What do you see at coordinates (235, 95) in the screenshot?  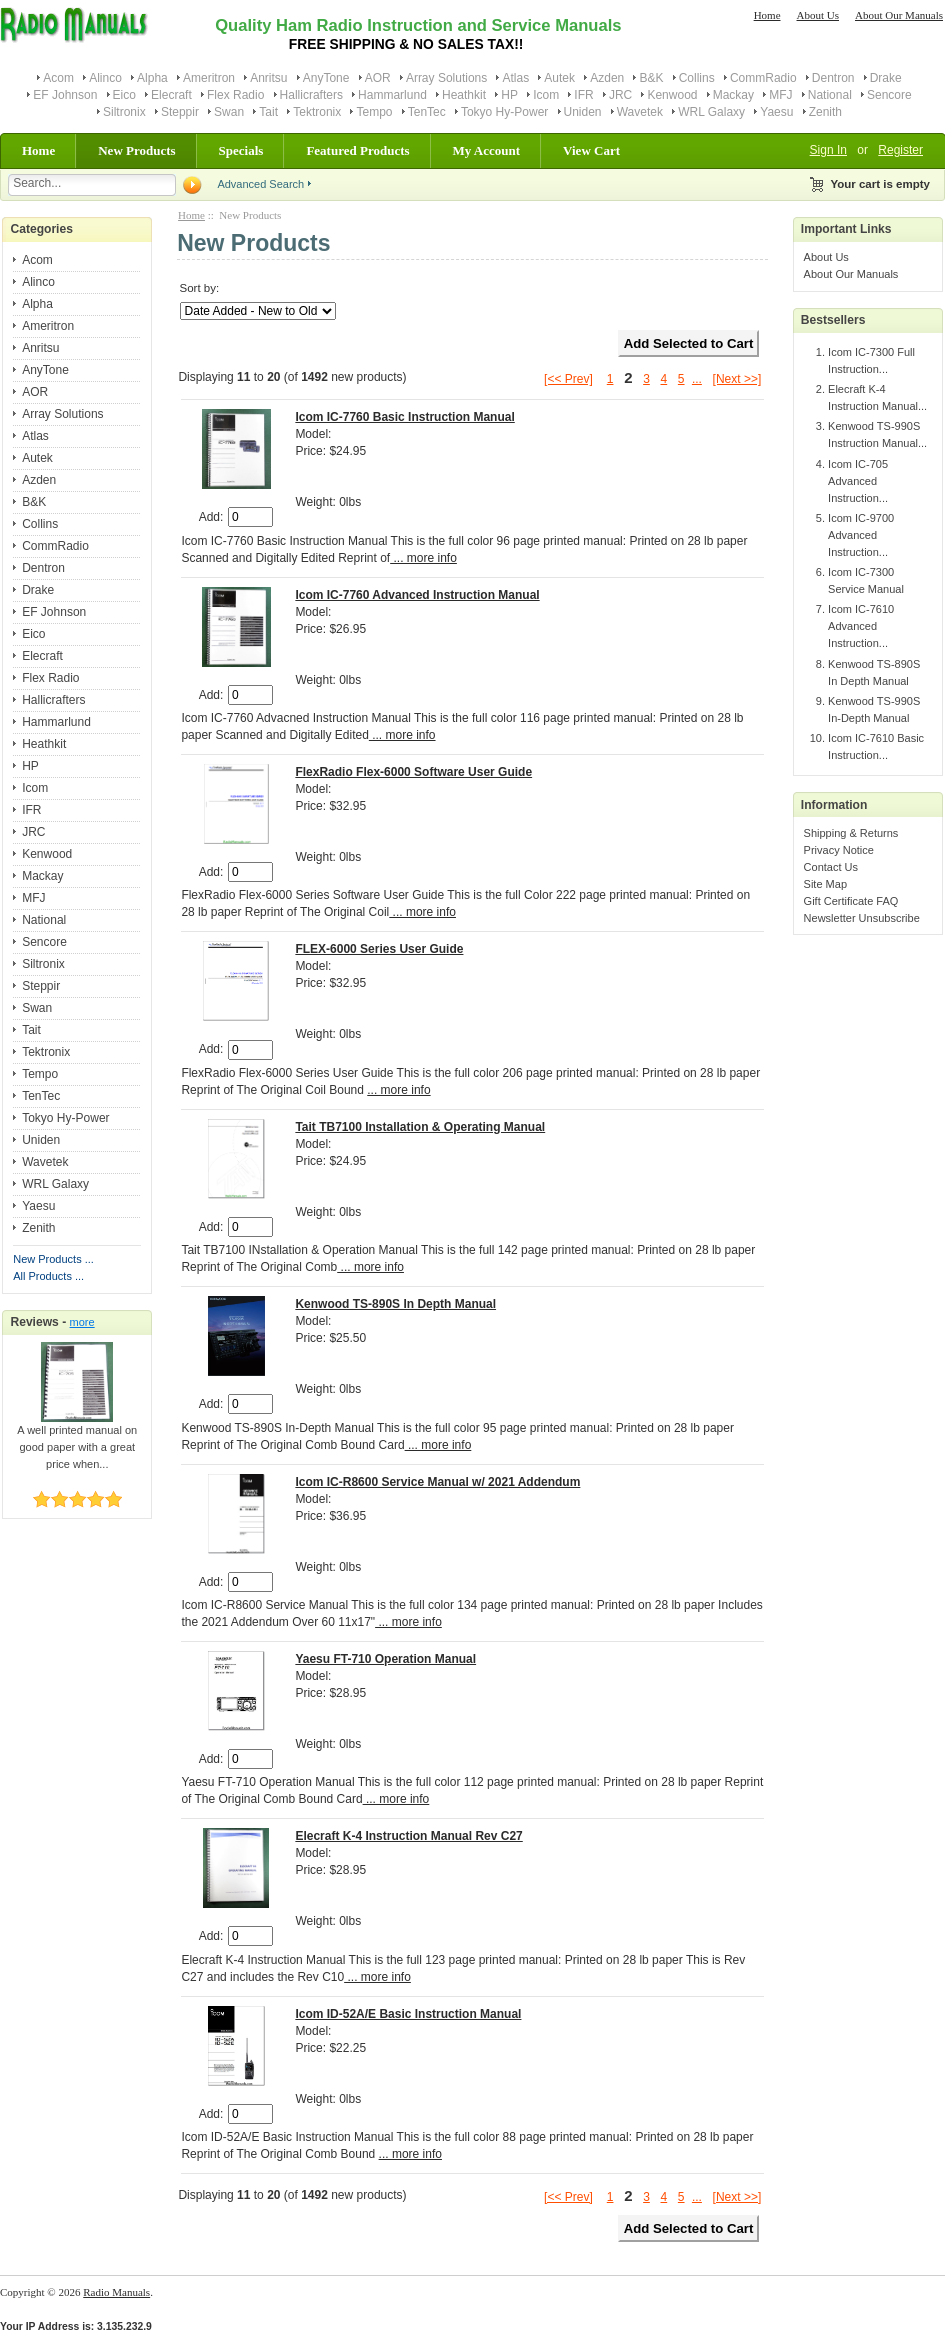 I see `Flex Radio` at bounding box center [235, 95].